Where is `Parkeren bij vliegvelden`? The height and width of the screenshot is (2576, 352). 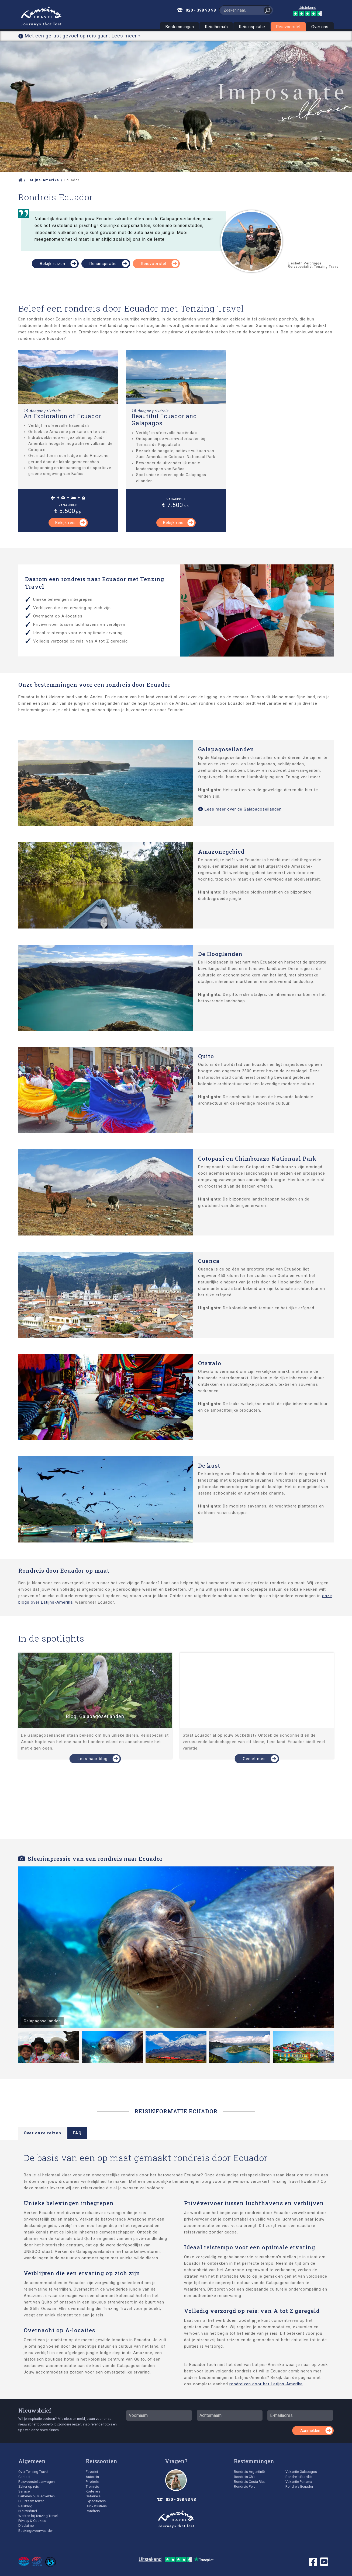
Parkeren bij vliegvelden is located at coordinates (36, 2496).